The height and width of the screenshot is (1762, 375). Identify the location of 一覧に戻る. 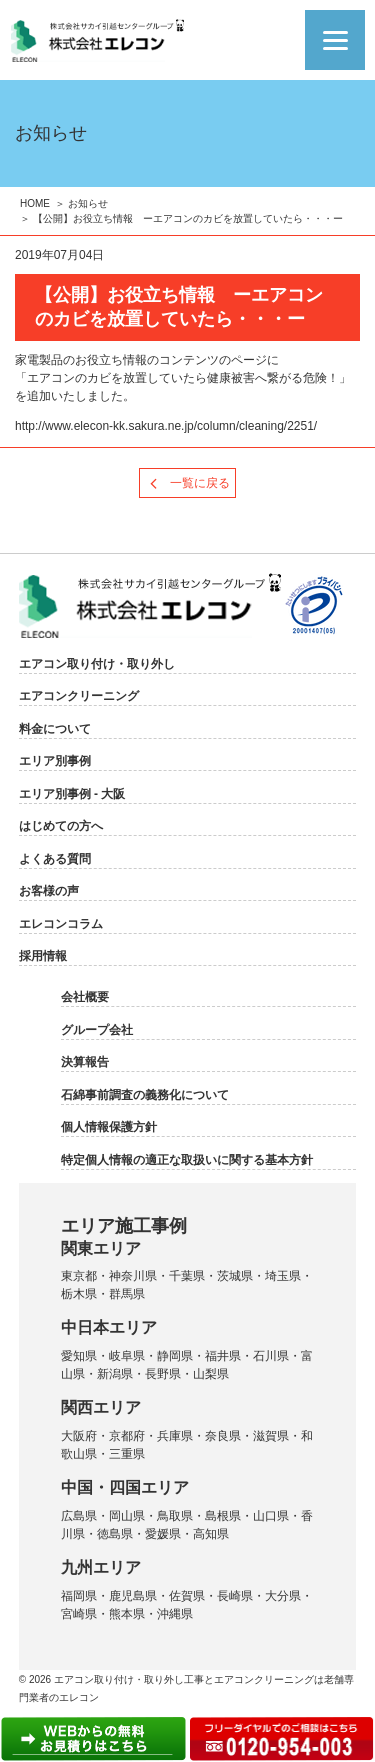
(200, 483).